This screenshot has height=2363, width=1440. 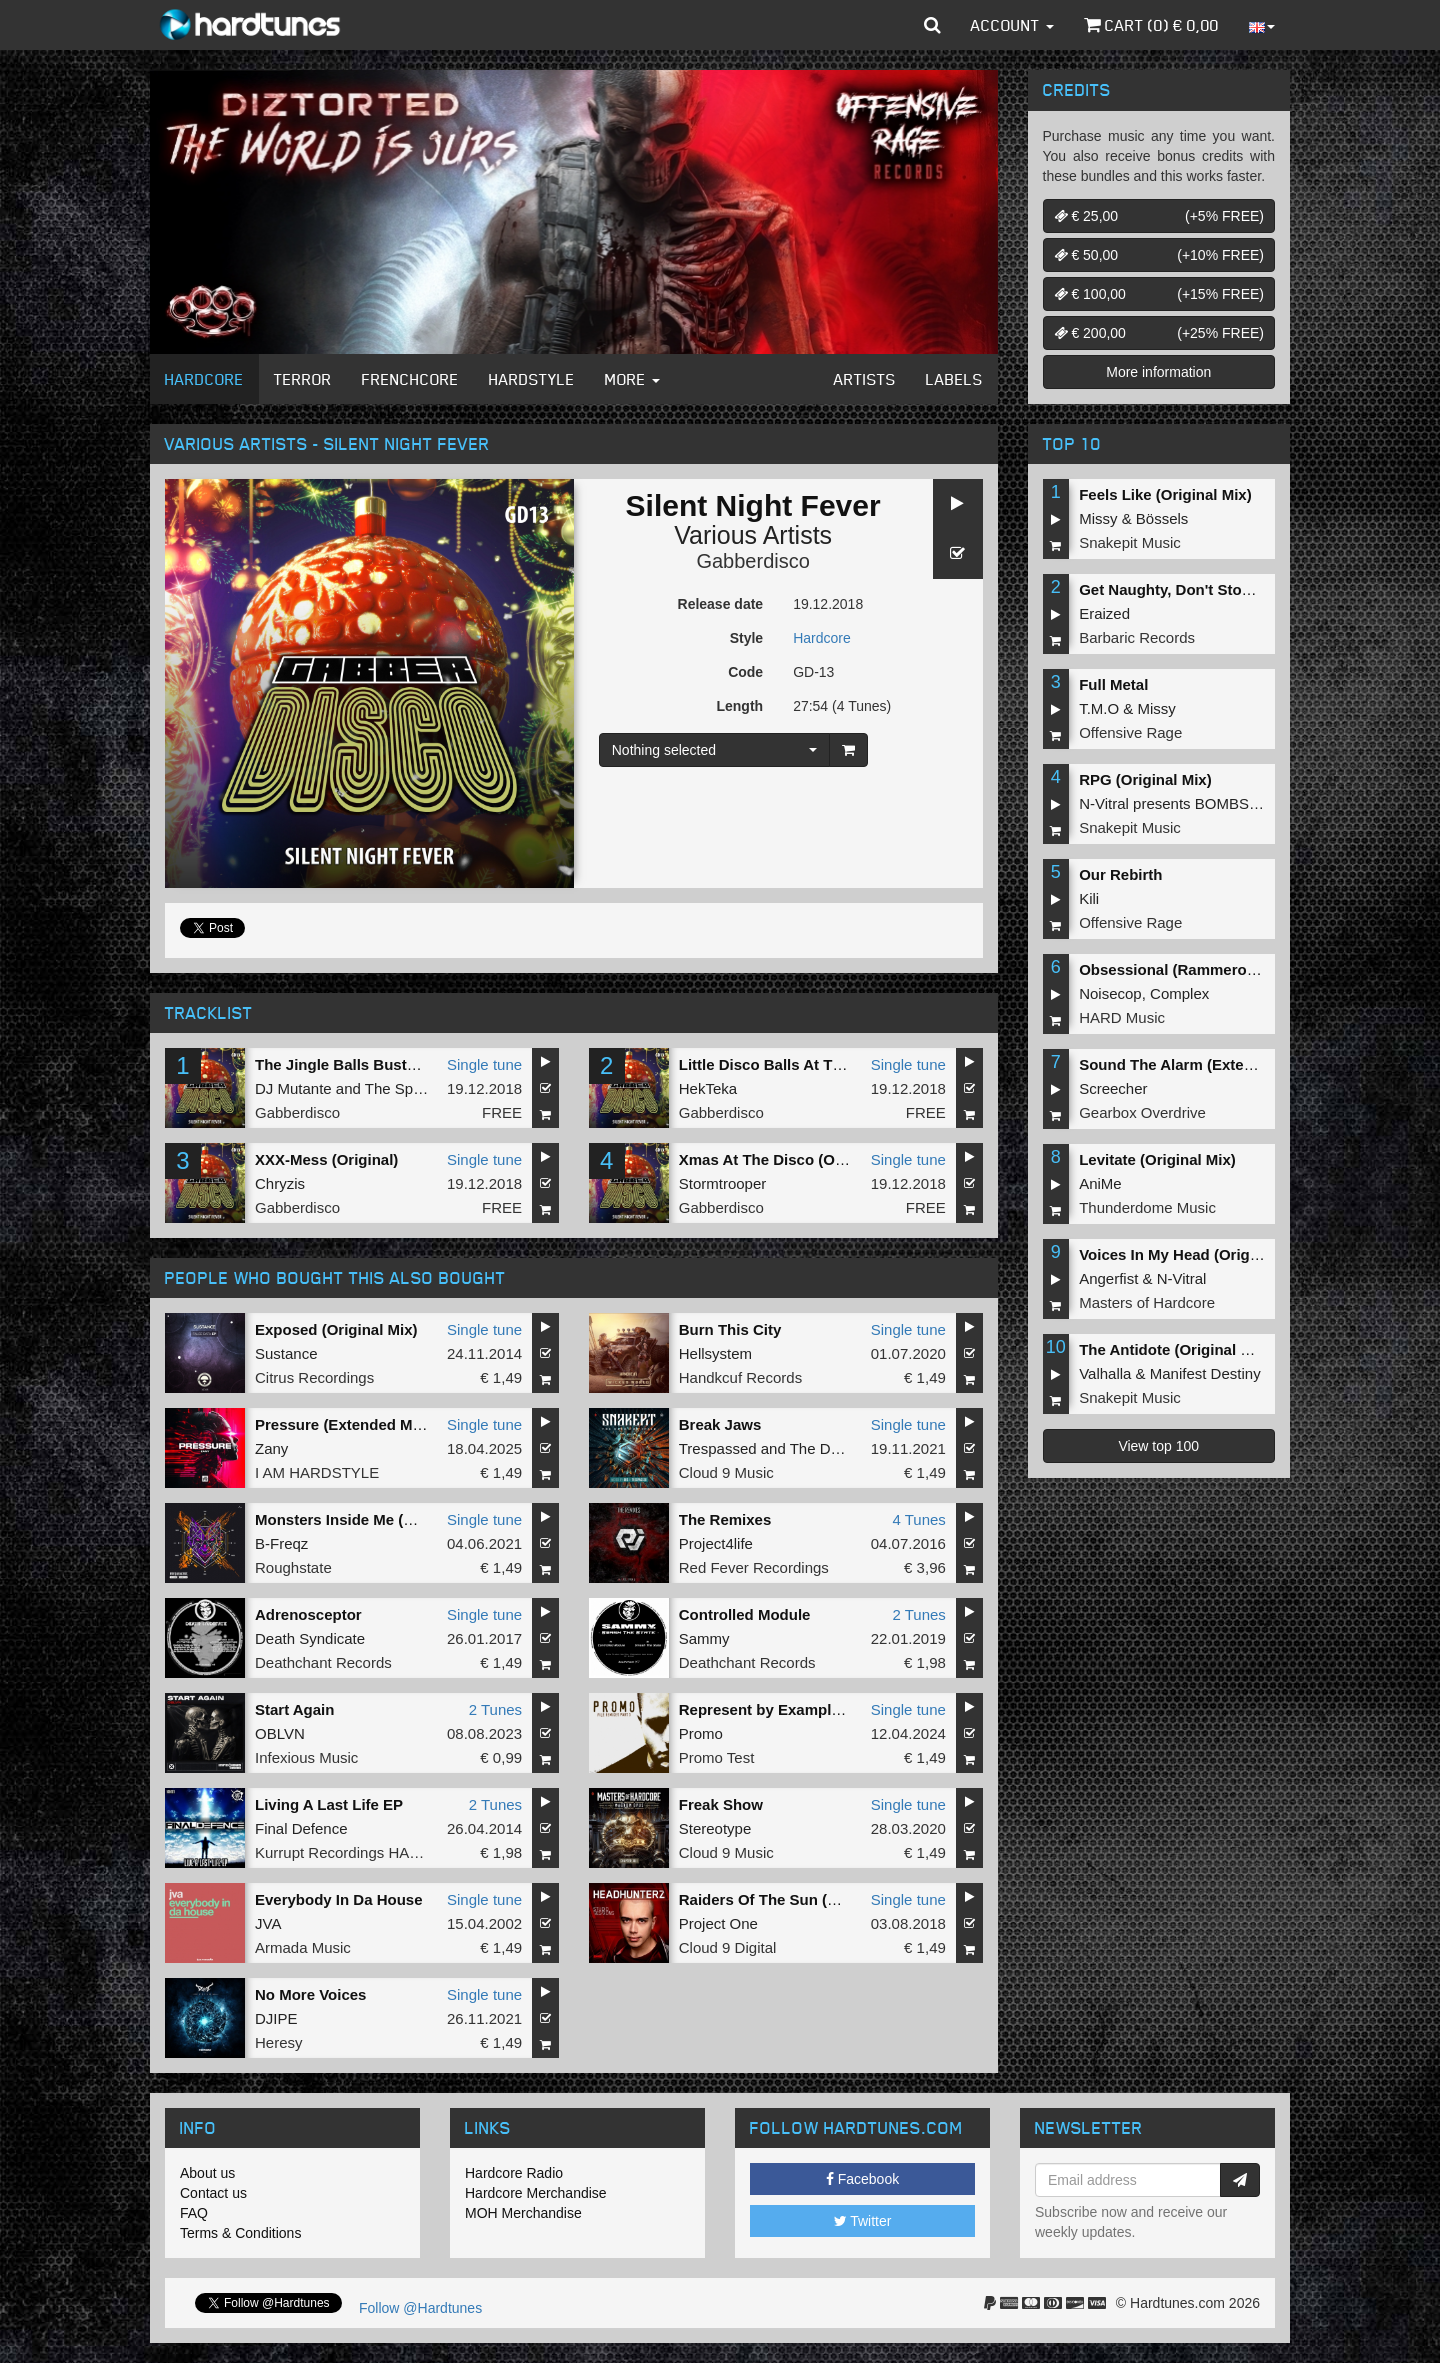 I want to click on Full Metal, so click(x=1113, y=684).